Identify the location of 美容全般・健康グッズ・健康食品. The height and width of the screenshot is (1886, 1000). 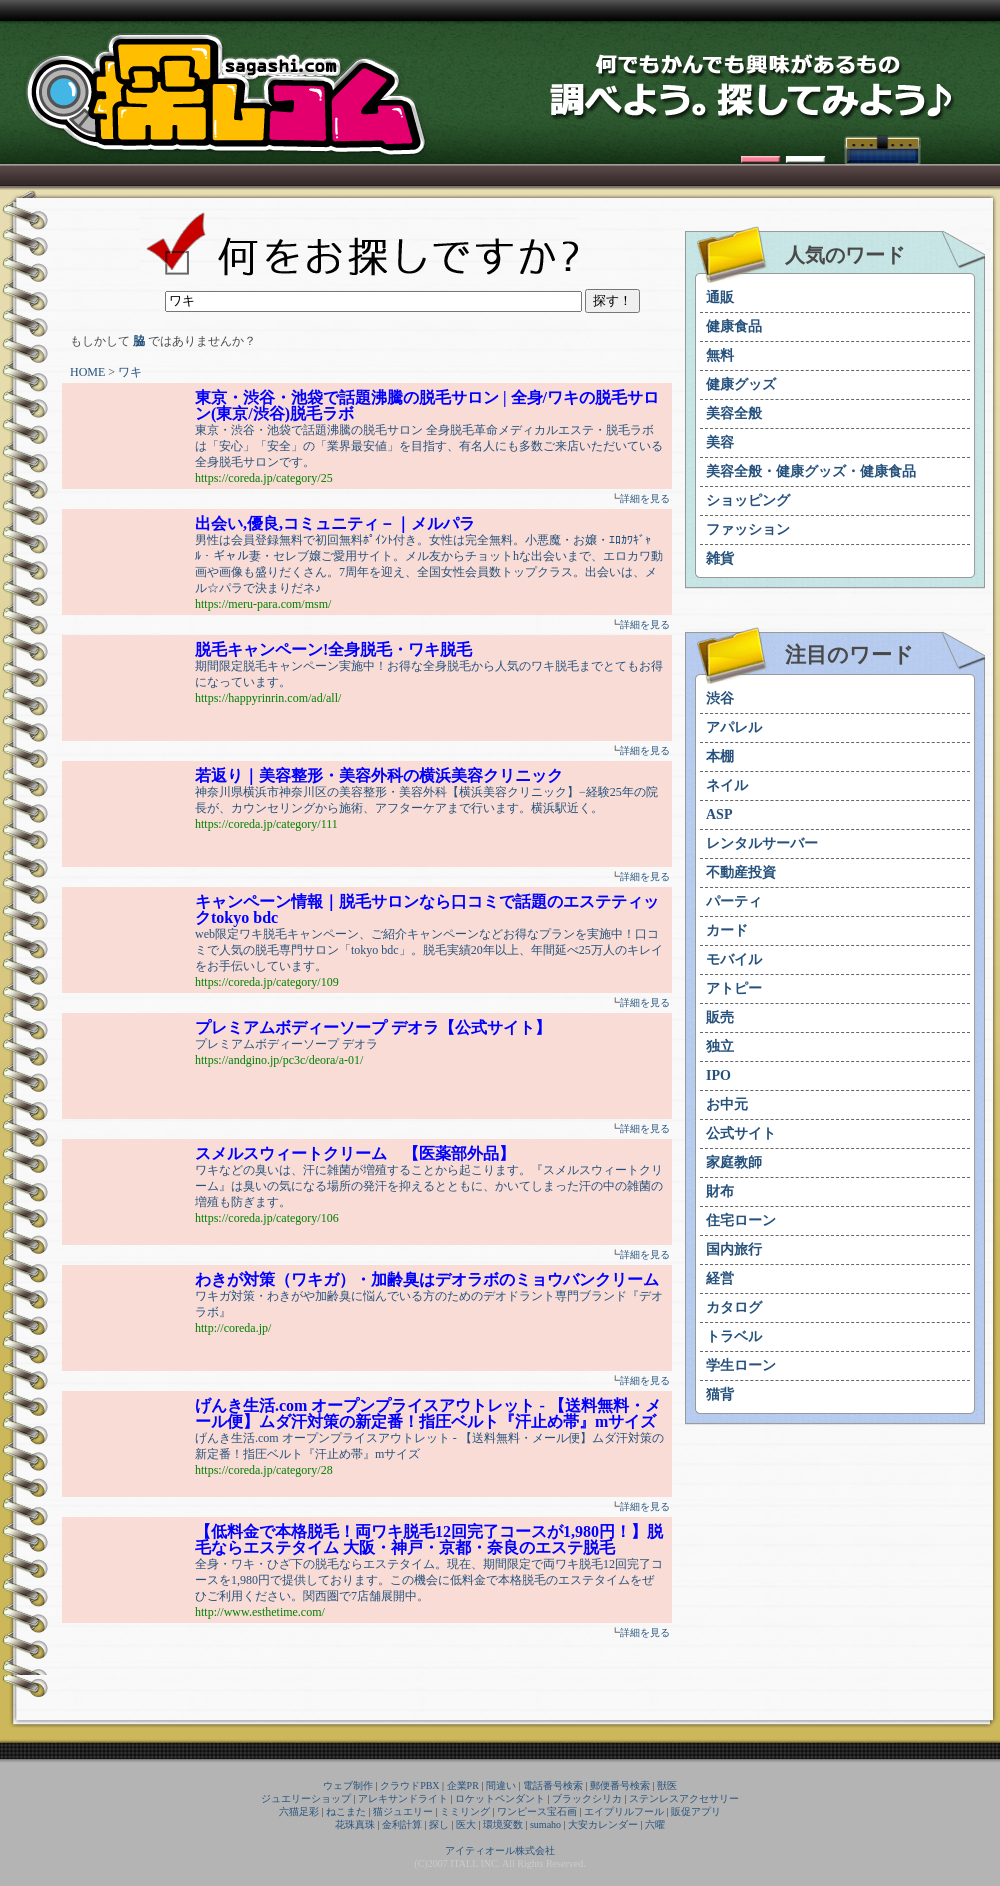
(811, 471).